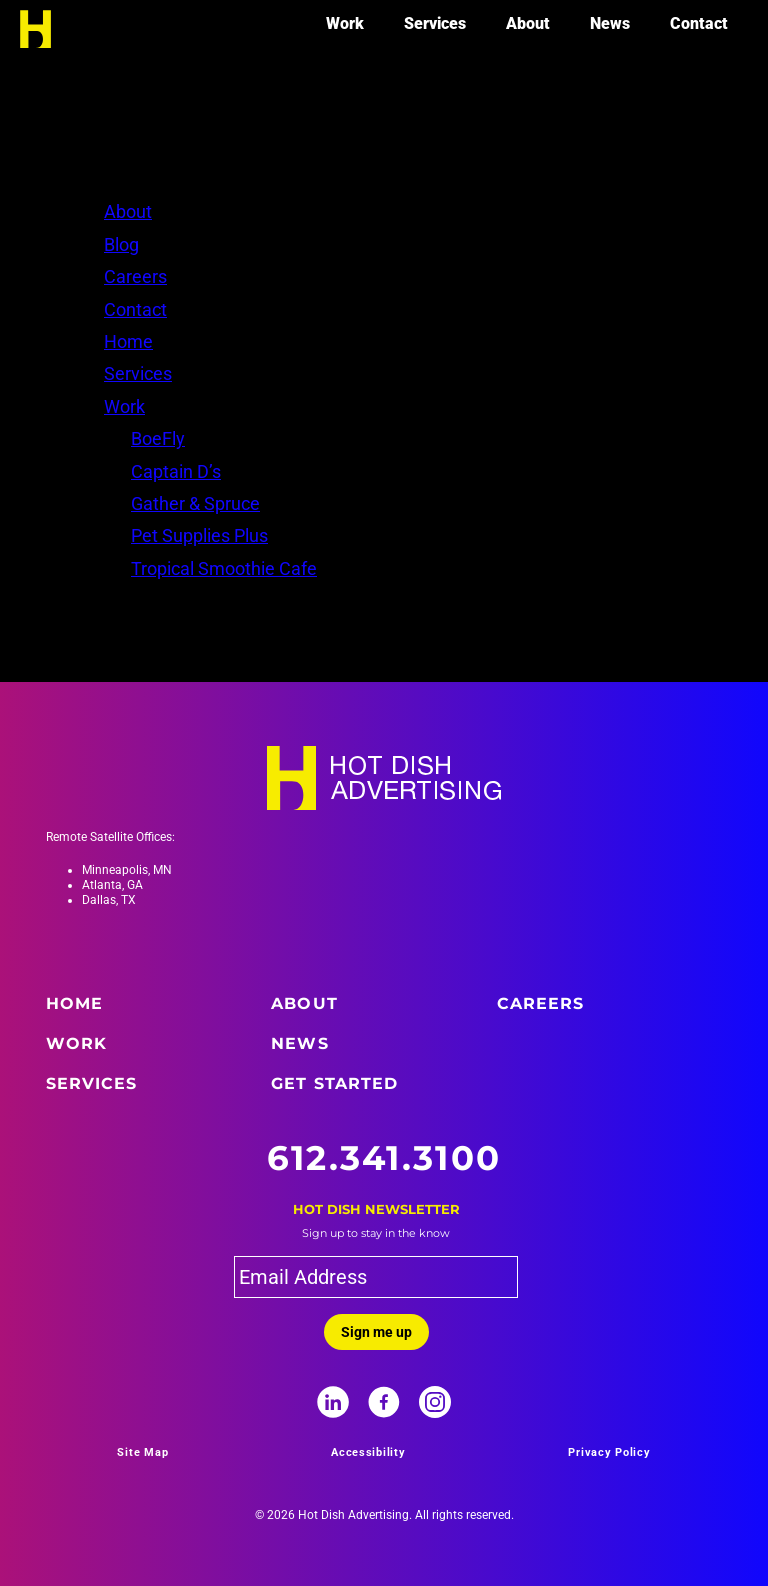 The height and width of the screenshot is (1586, 768). I want to click on Get Started, so click(334, 1083).